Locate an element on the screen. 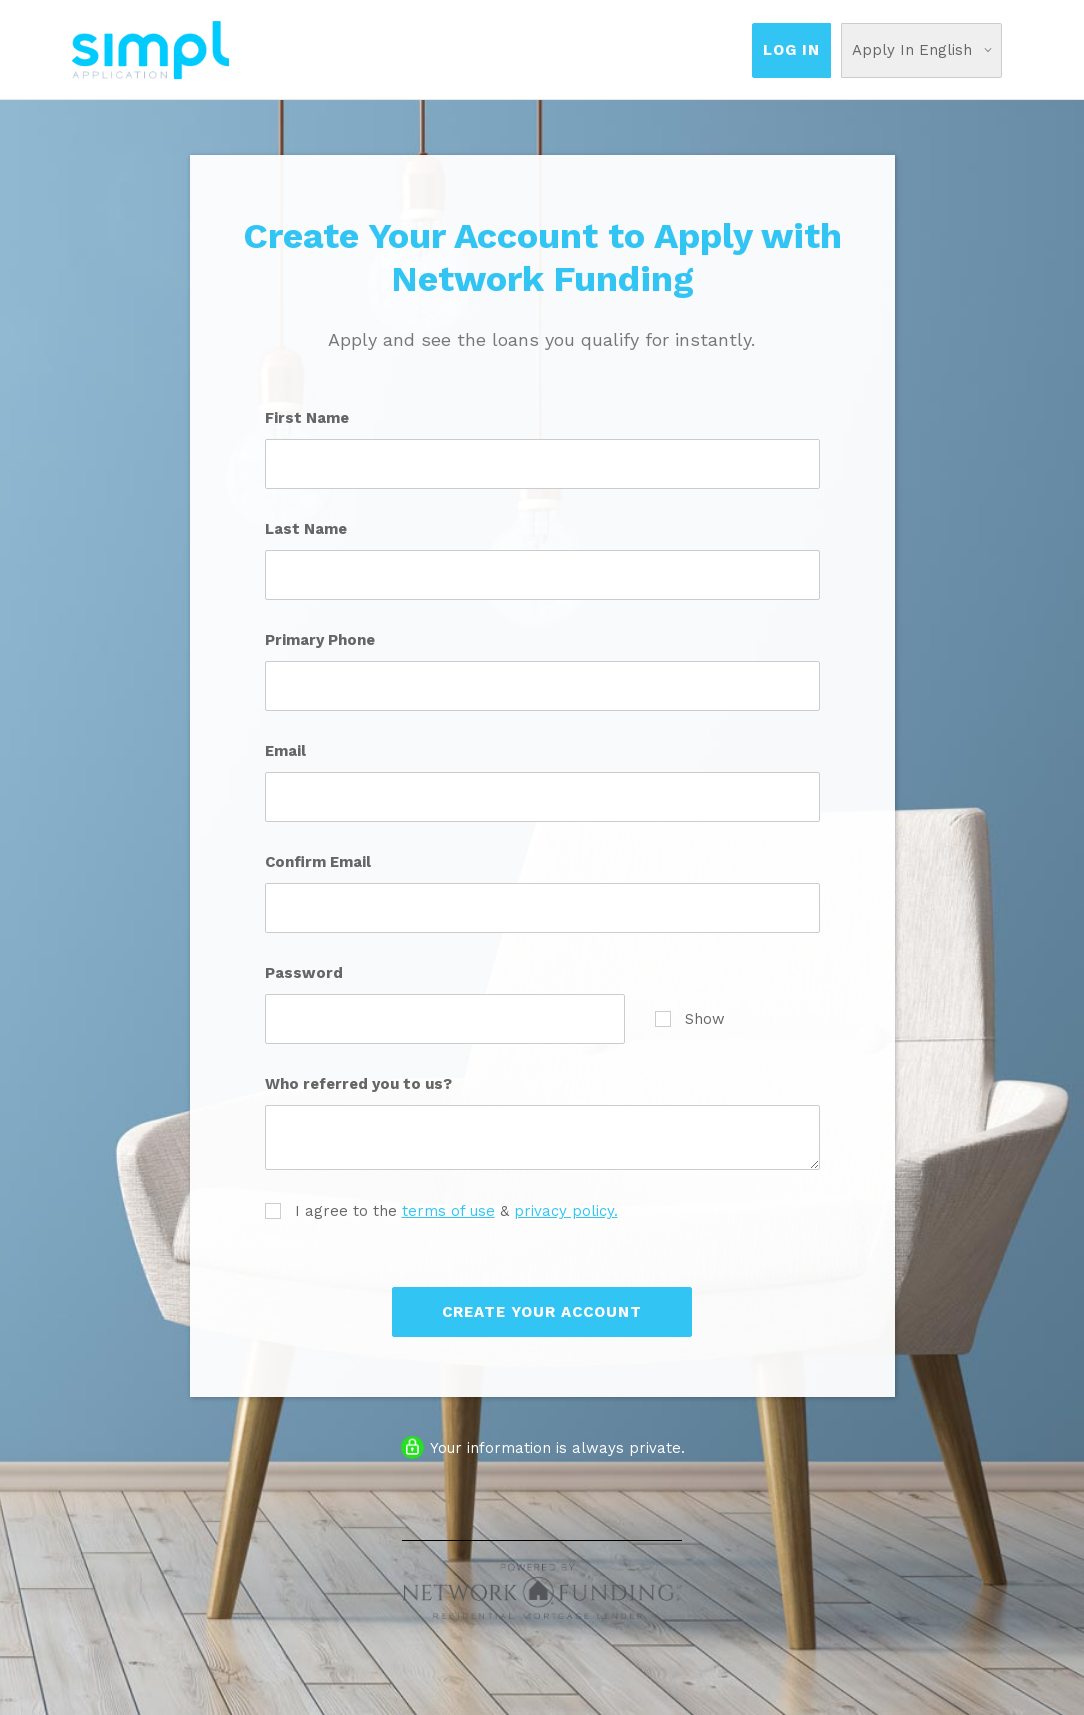 Image resolution: width=1084 pixels, height=1715 pixels. Last Name is located at coordinates (306, 529).